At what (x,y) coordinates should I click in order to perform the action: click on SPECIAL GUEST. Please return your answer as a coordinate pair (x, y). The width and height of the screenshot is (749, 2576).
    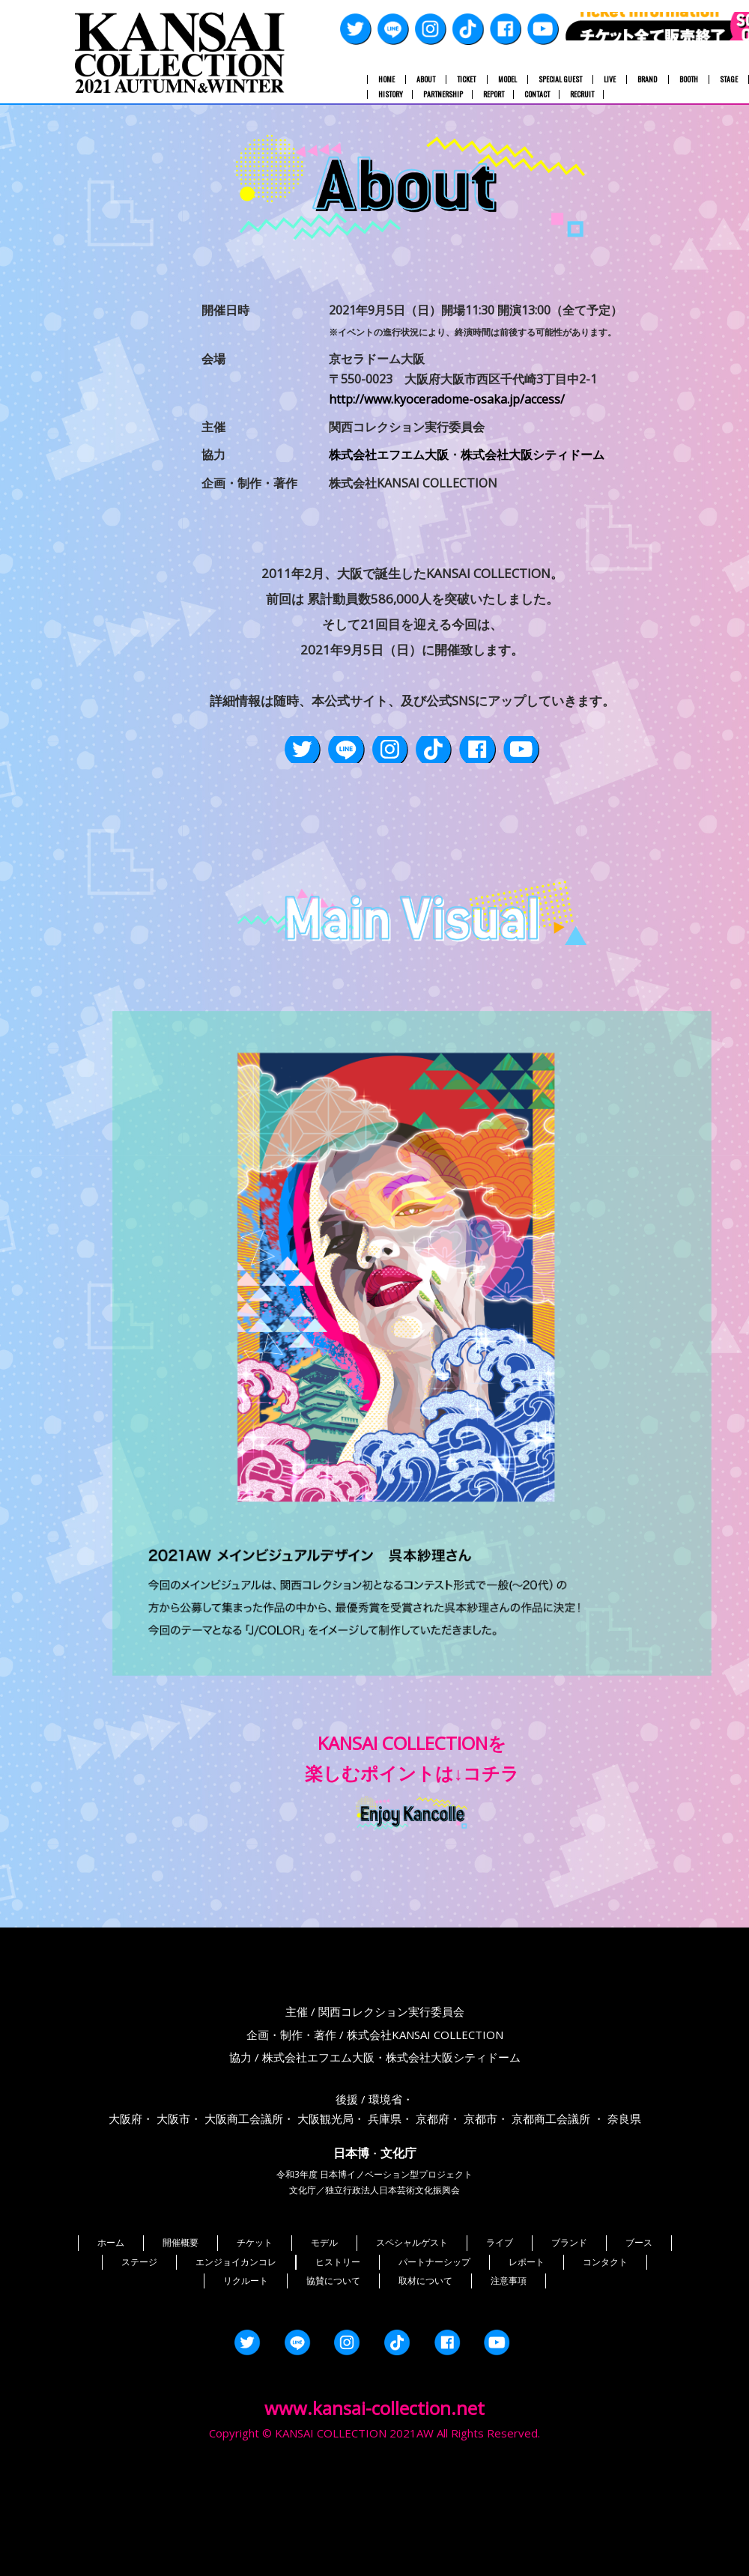
    Looking at the image, I should click on (560, 79).